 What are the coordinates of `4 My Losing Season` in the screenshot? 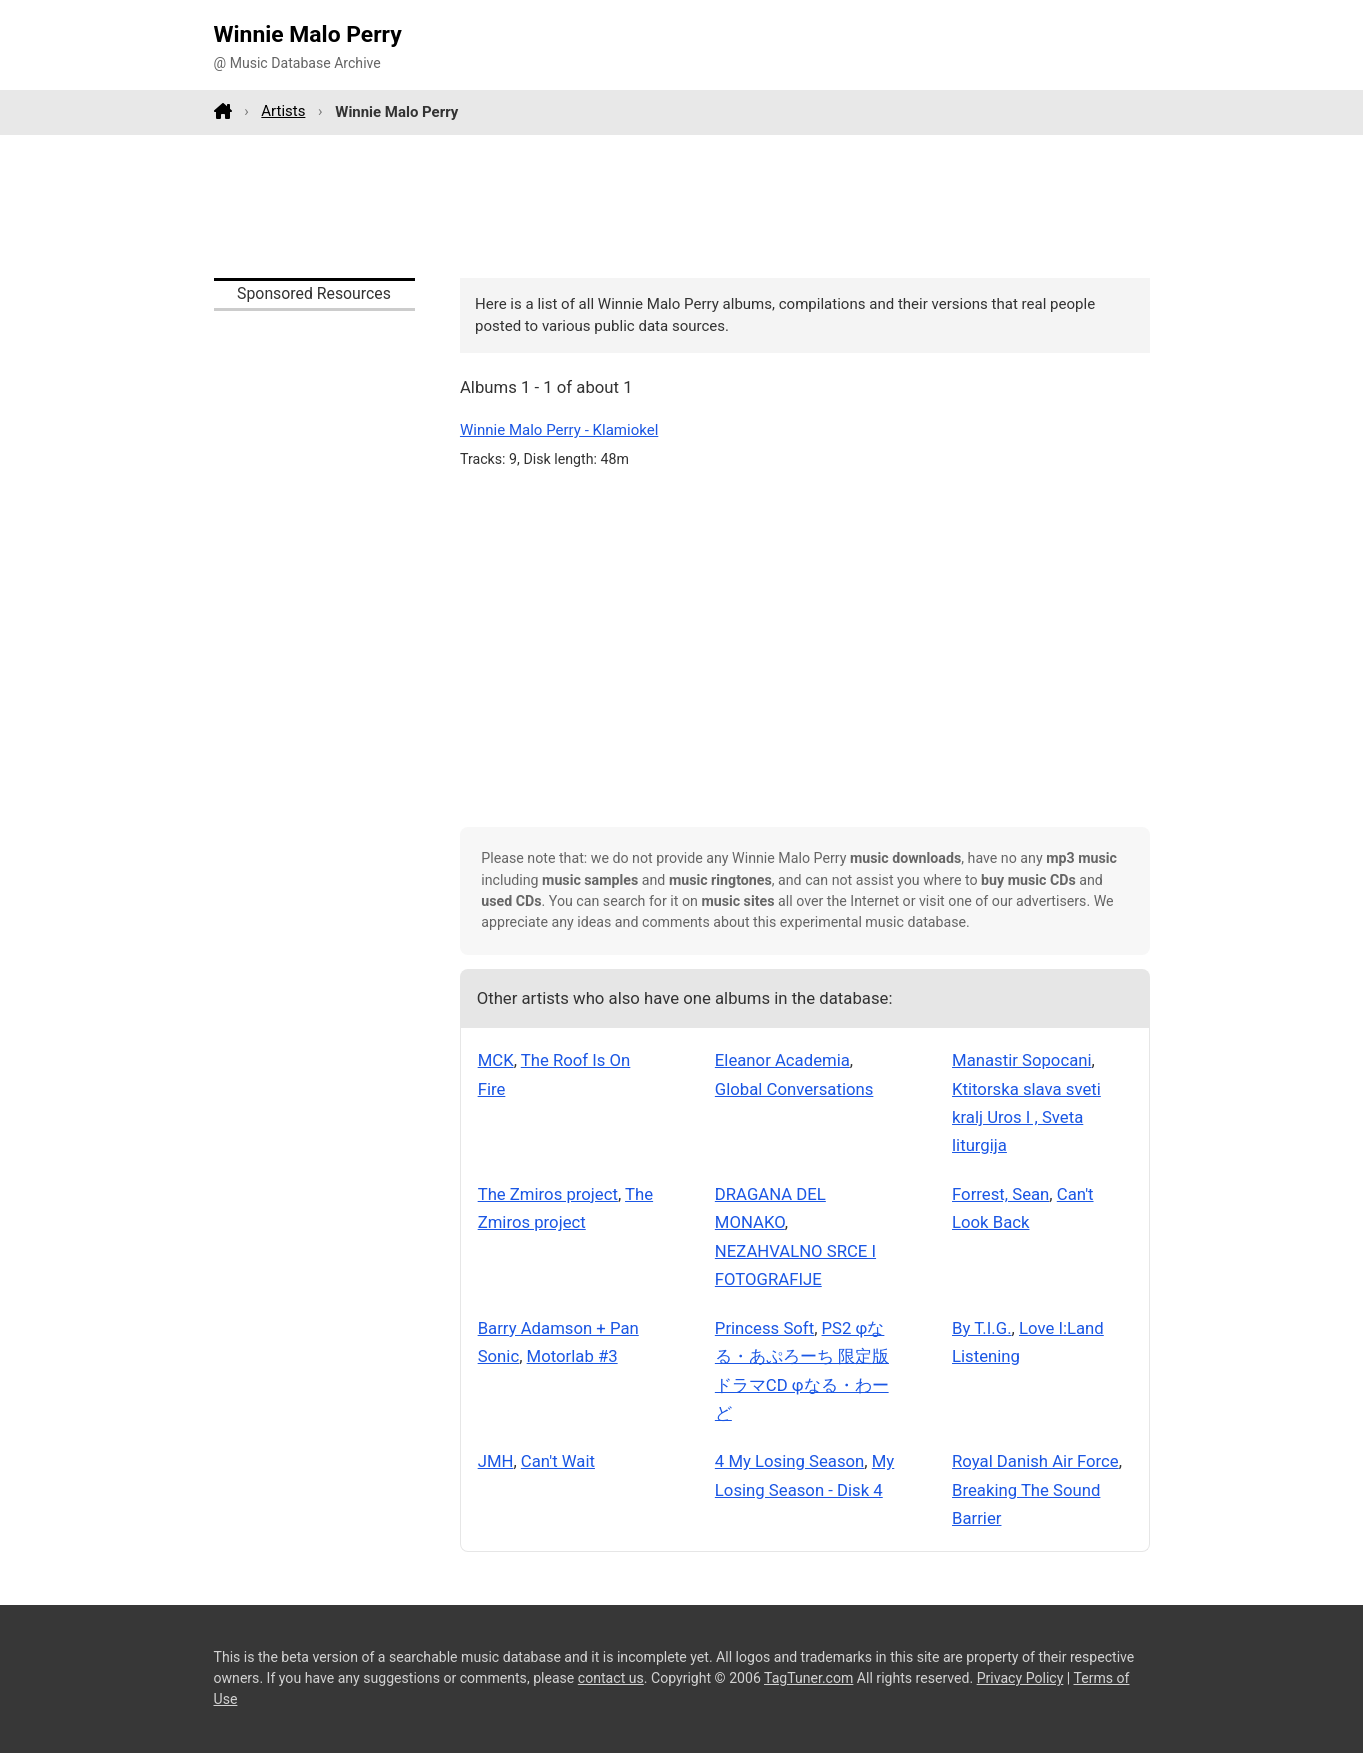 It's located at (789, 1461).